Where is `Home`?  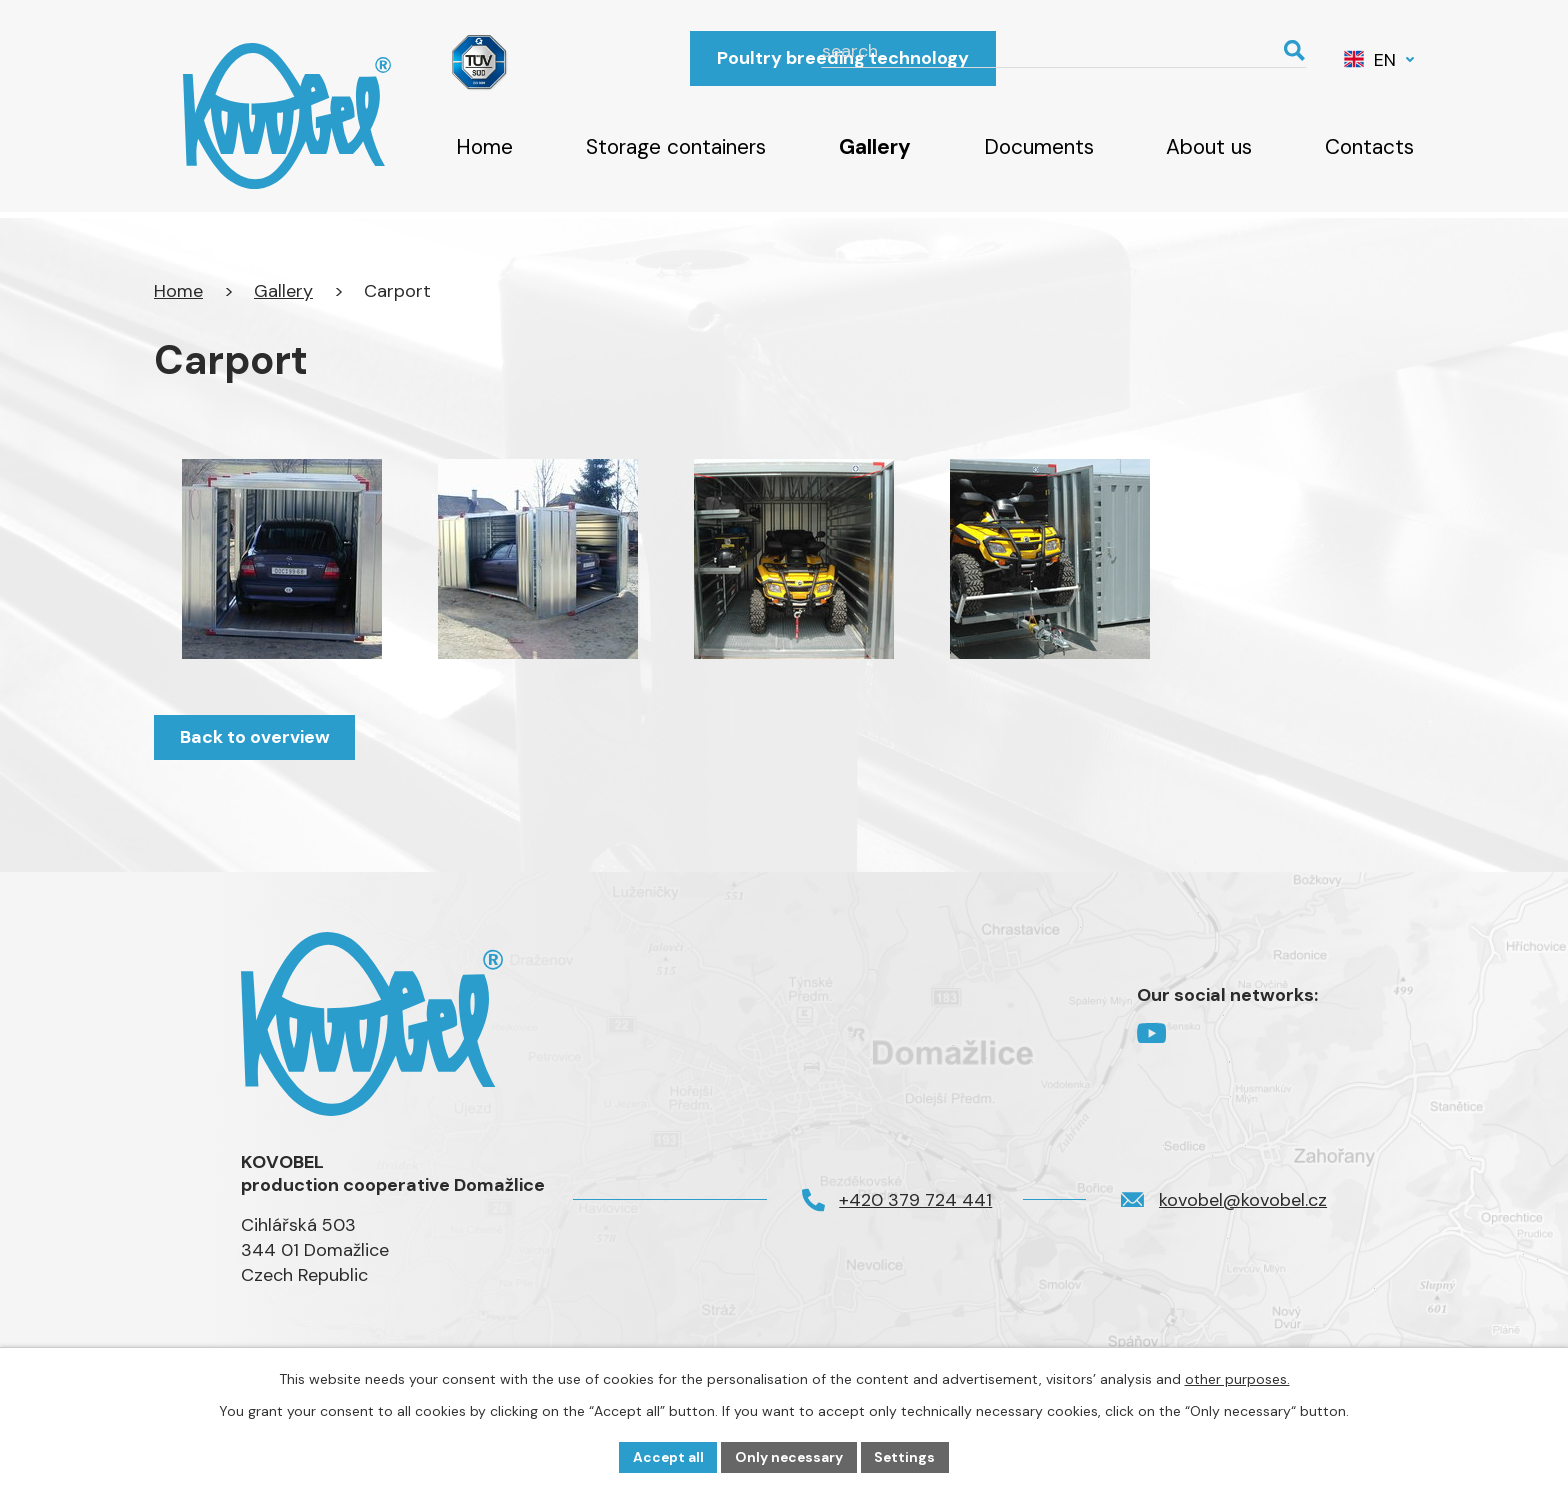
Home is located at coordinates (484, 146).